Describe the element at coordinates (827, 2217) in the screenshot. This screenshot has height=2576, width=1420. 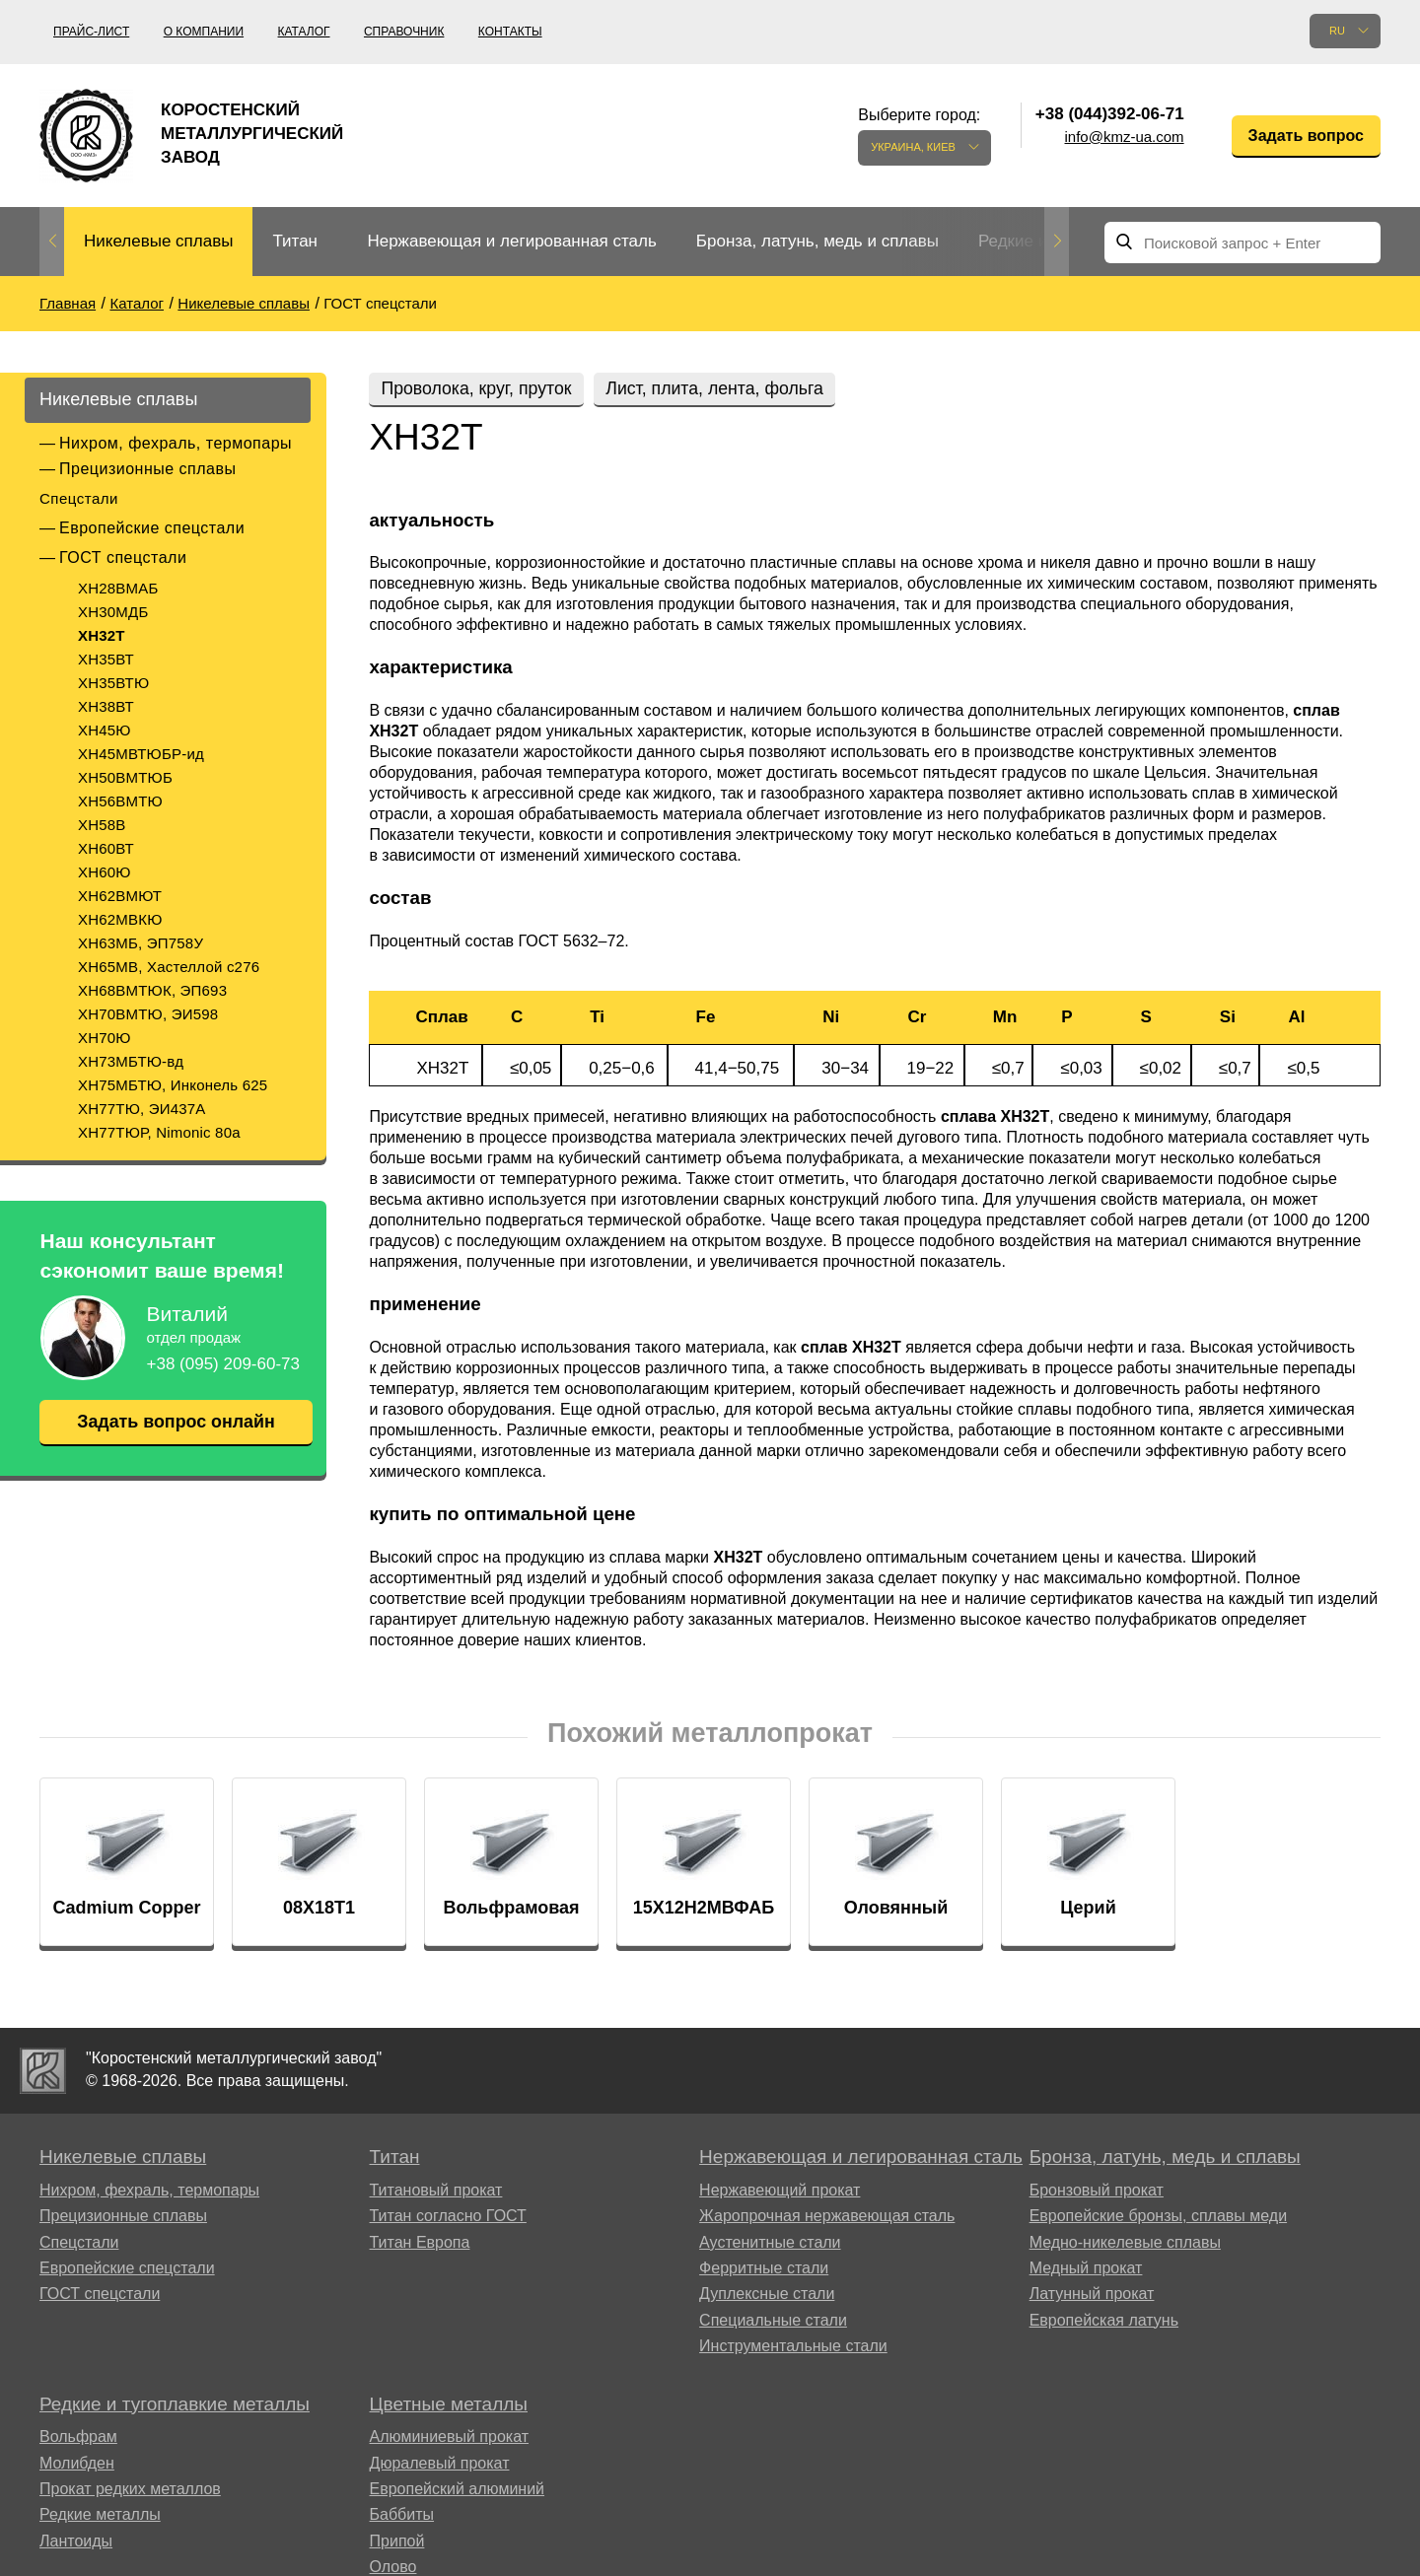
I see `Жаропрочная нержавеющая сталь` at that location.